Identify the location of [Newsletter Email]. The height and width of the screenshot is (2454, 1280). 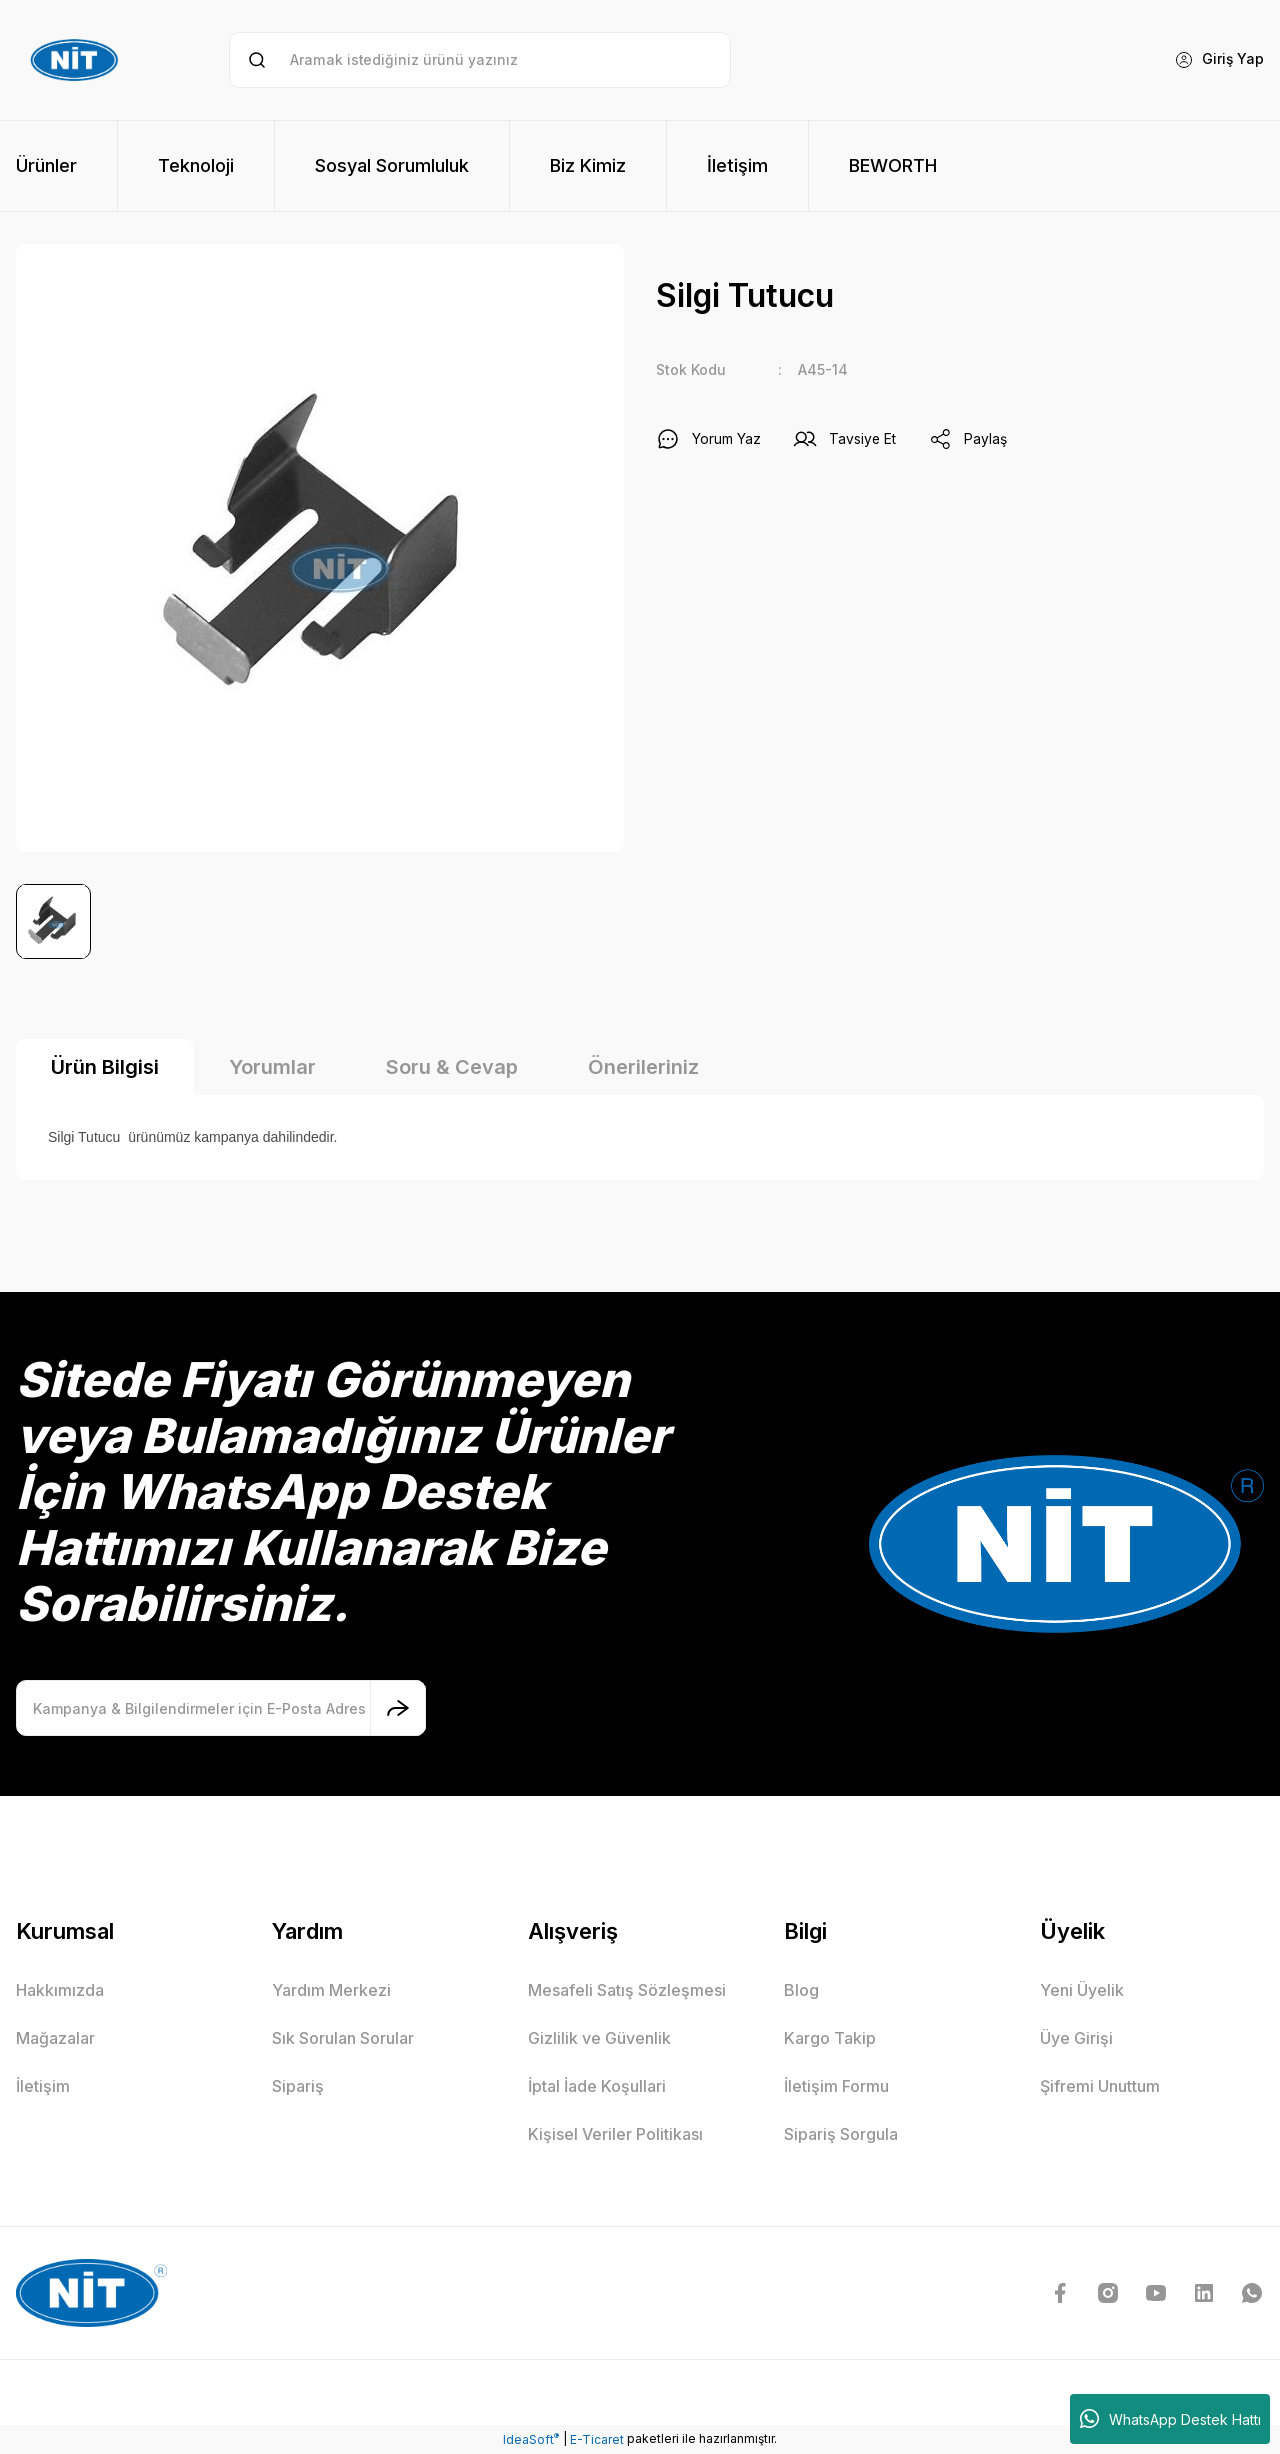
(221, 1708).